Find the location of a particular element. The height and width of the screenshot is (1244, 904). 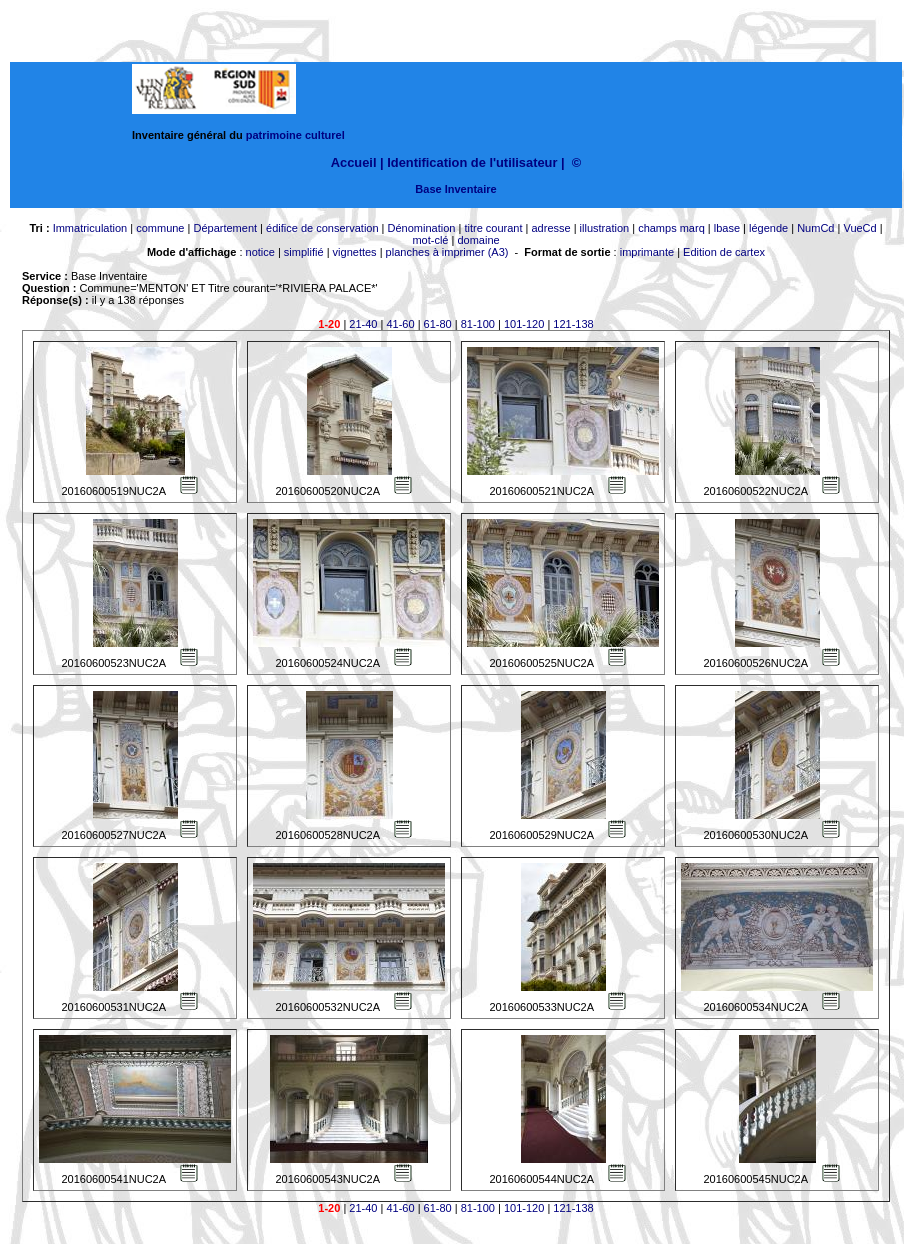

lbase is located at coordinates (727, 228).